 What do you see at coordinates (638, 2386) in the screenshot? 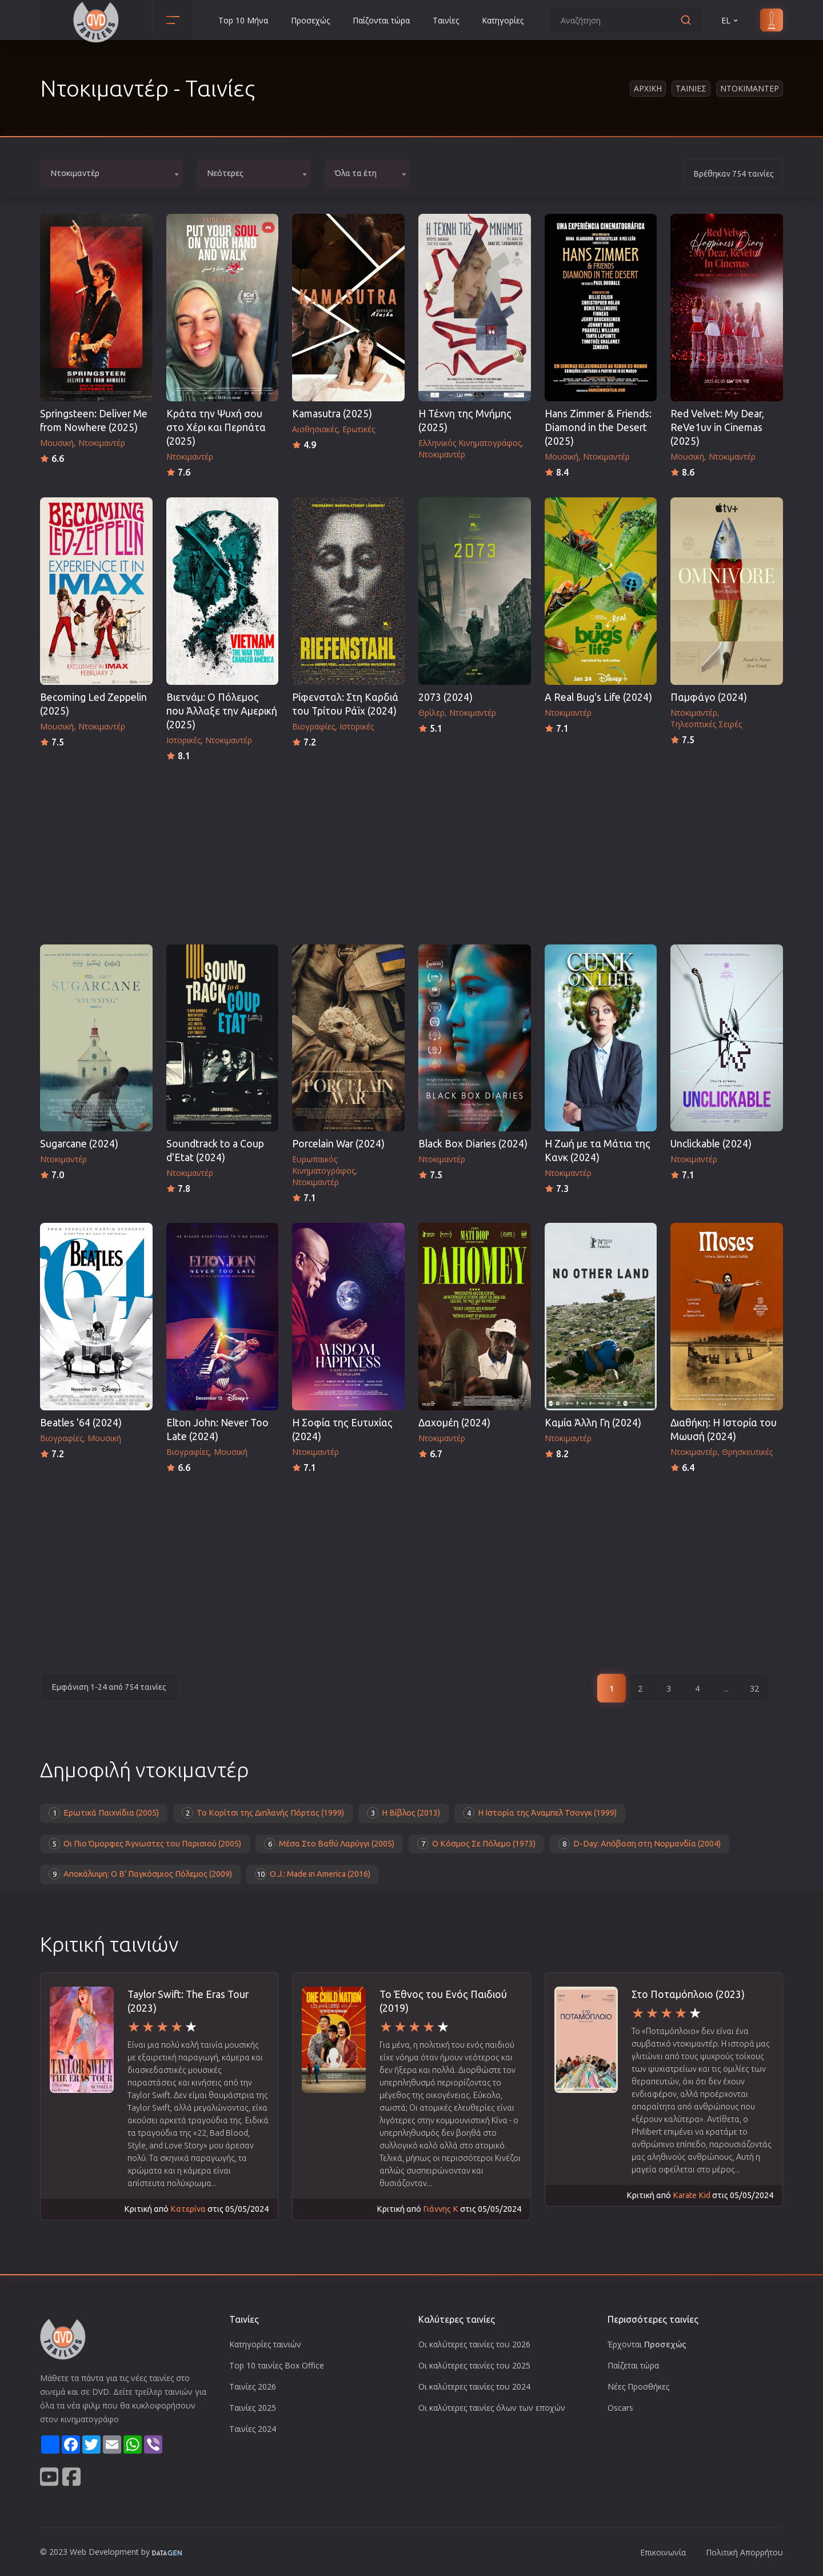
I see `Νέες Προσθήκες` at bounding box center [638, 2386].